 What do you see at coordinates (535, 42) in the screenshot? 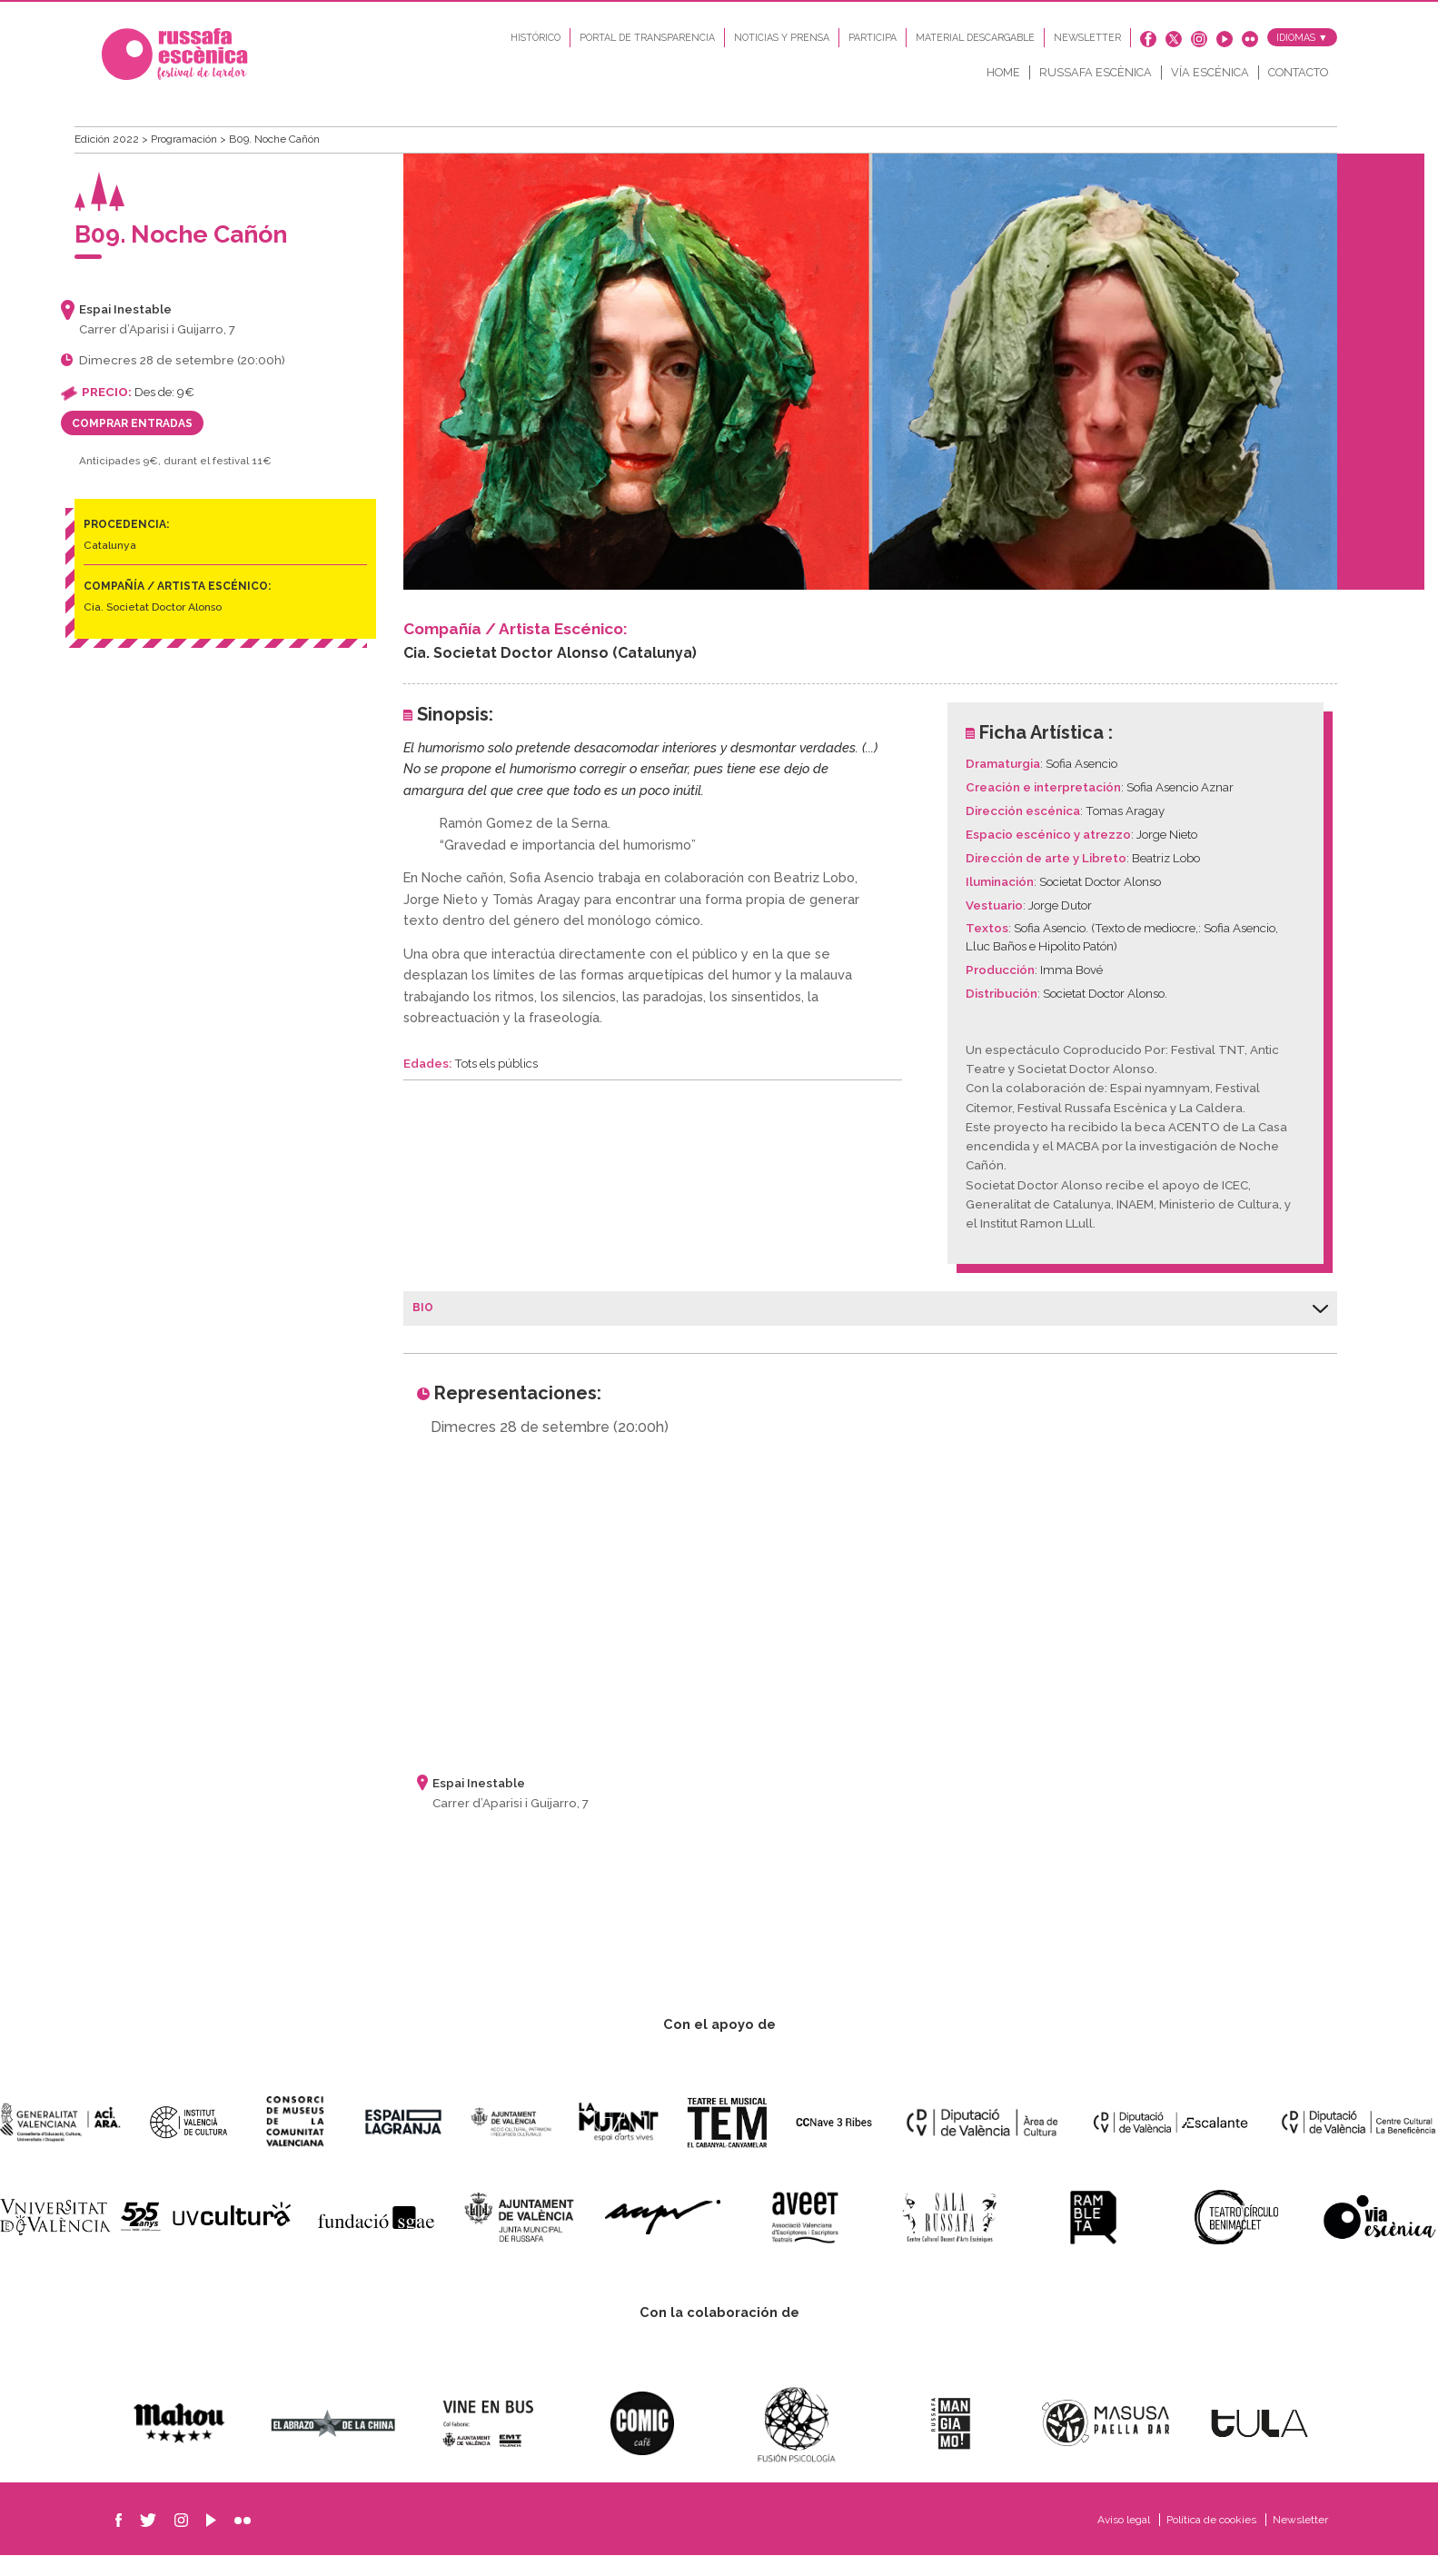
I see `Histórico` at bounding box center [535, 42].